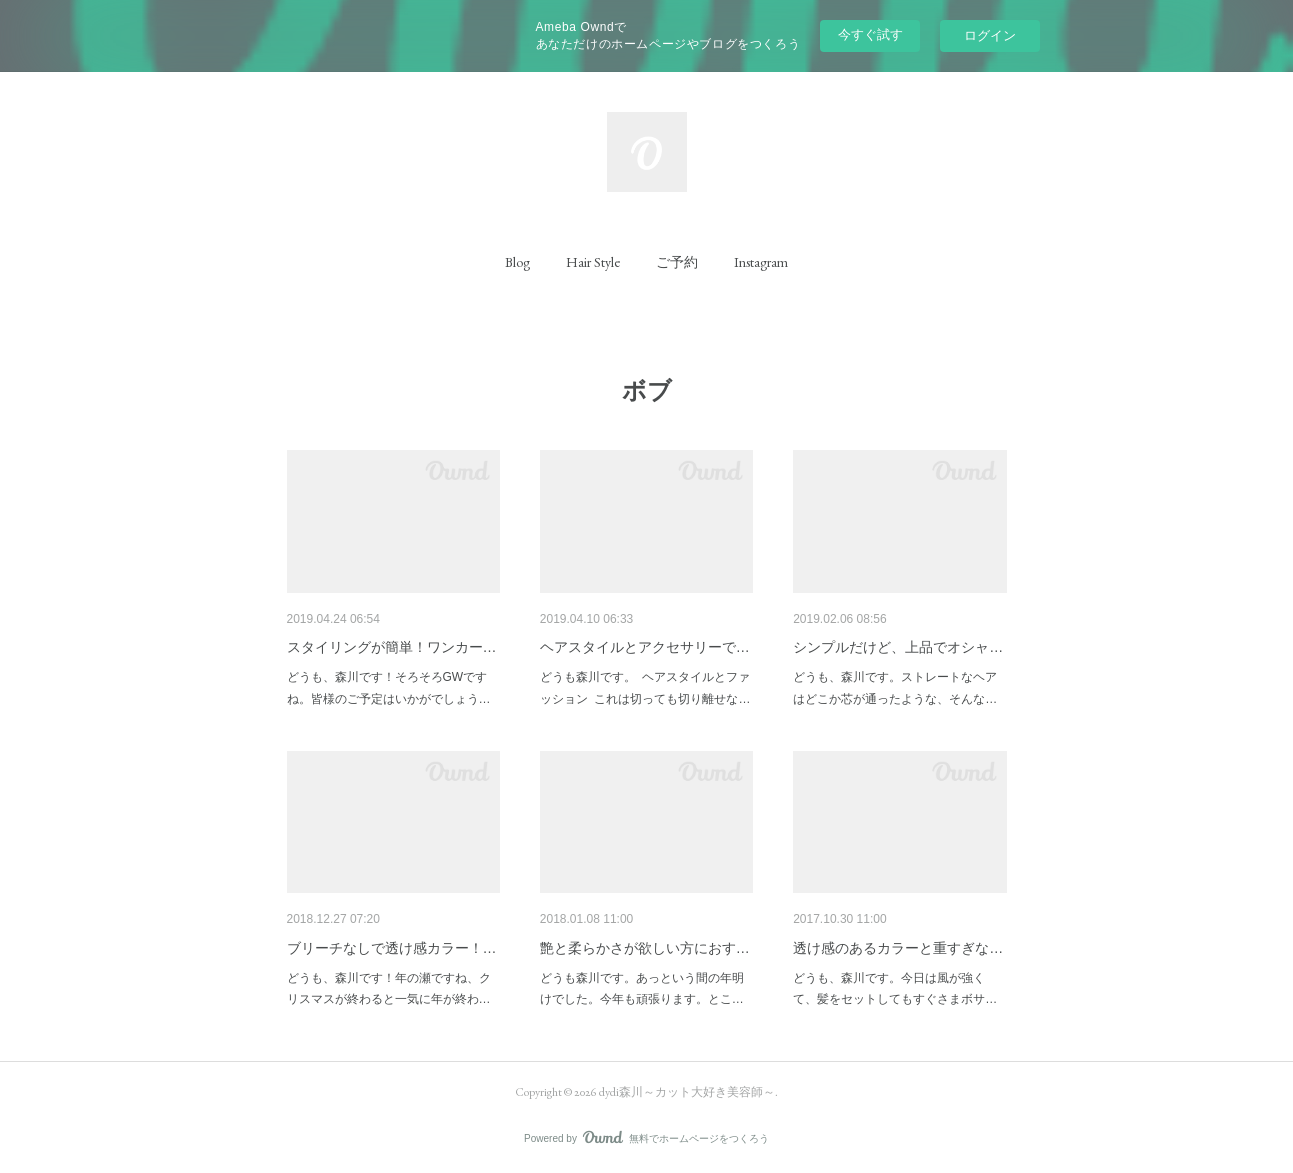  I want to click on 艶と柔らかさが欲しい方におす…, so click(645, 948).